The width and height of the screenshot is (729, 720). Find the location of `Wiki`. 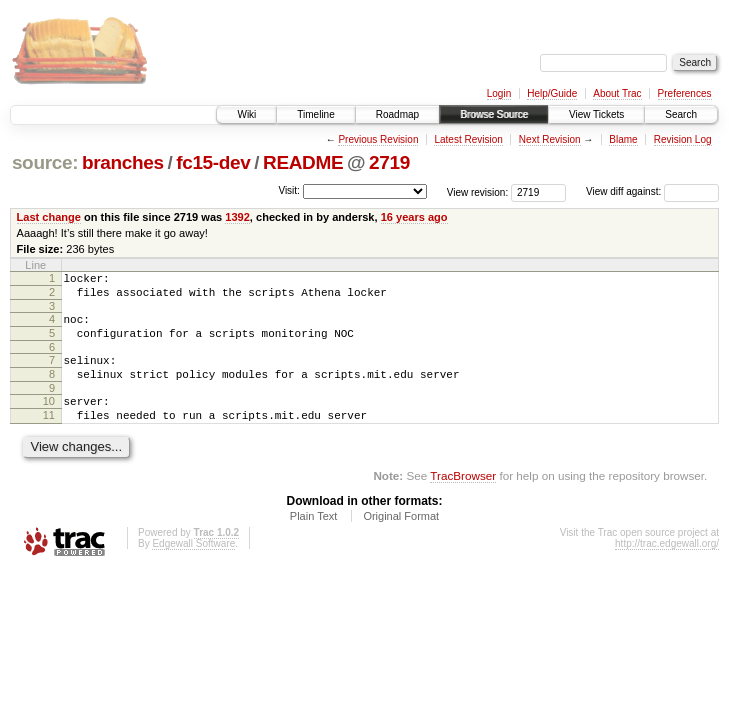

Wiki is located at coordinates (246, 114).